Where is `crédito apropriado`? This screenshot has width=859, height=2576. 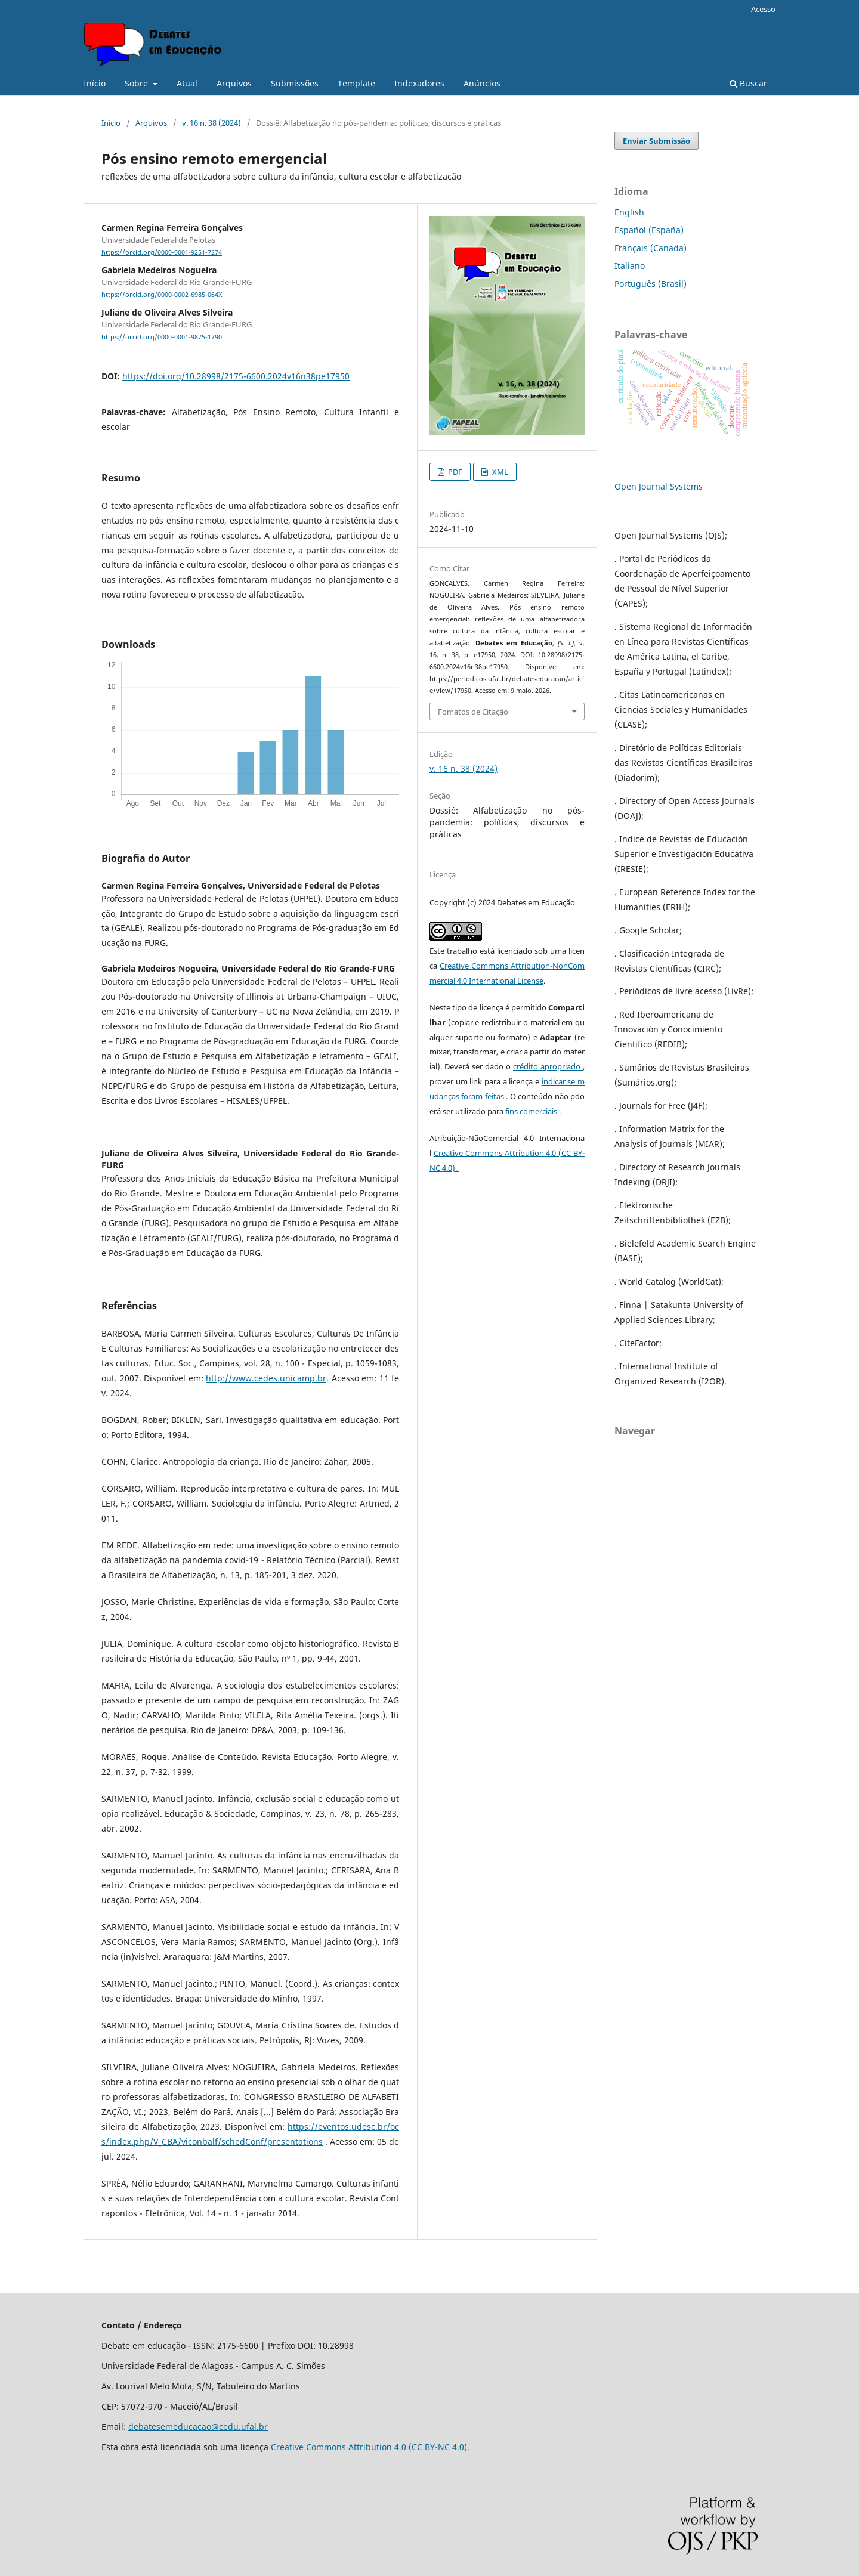
crédito apropriado is located at coordinates (548, 1066).